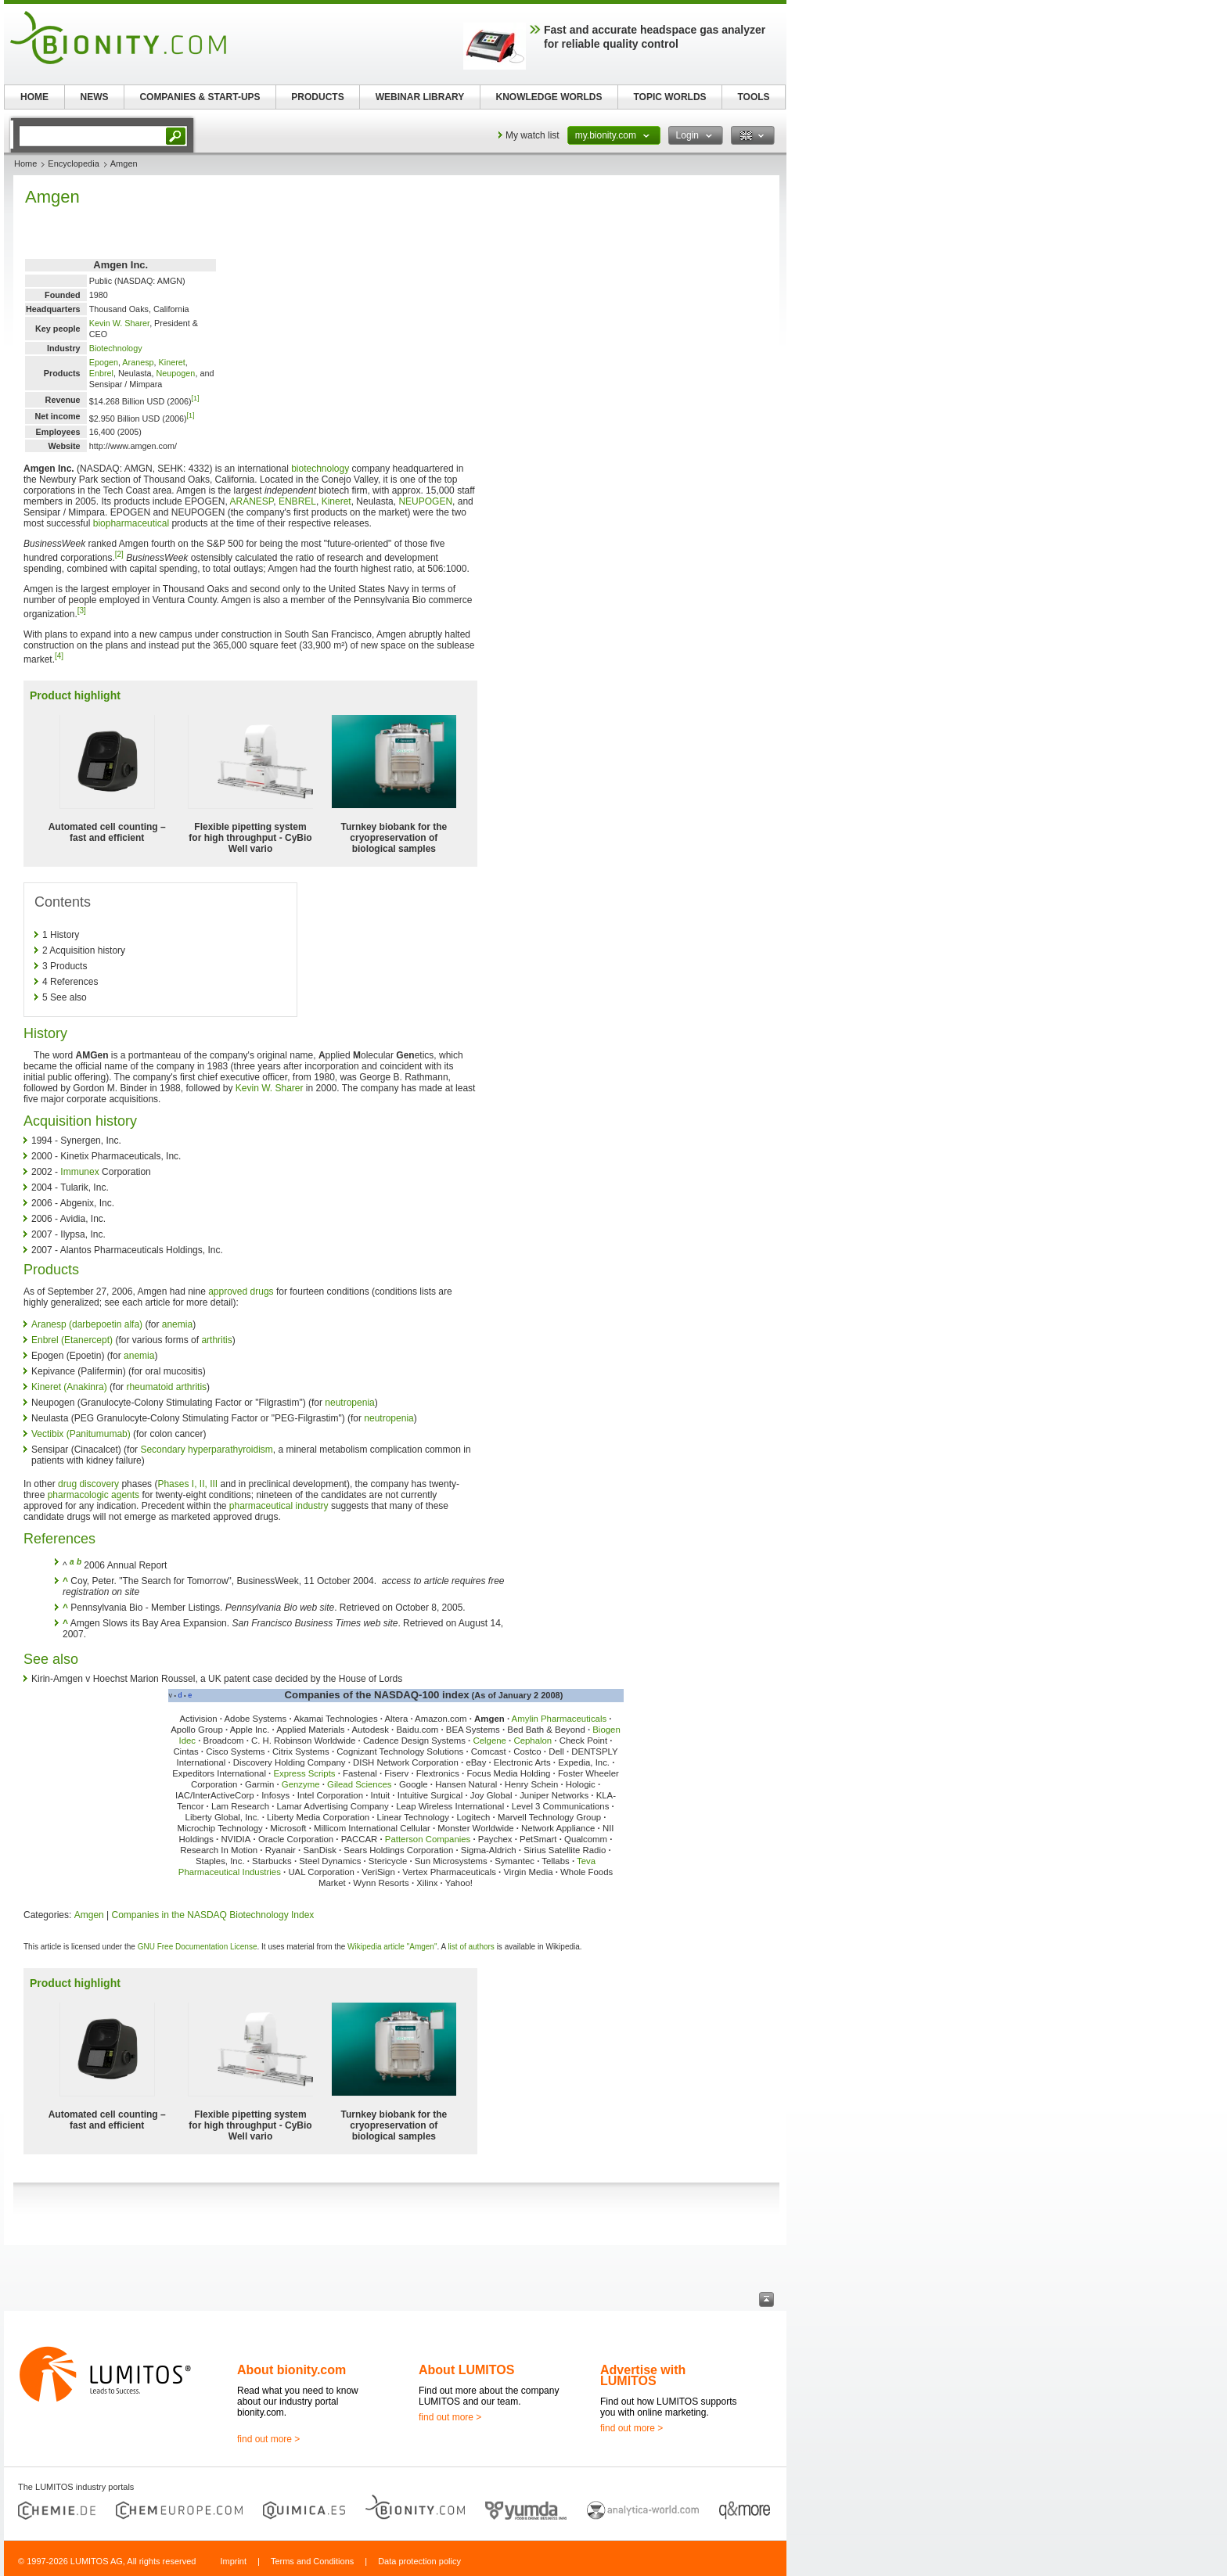  I want to click on Encyclopedia, so click(73, 163).